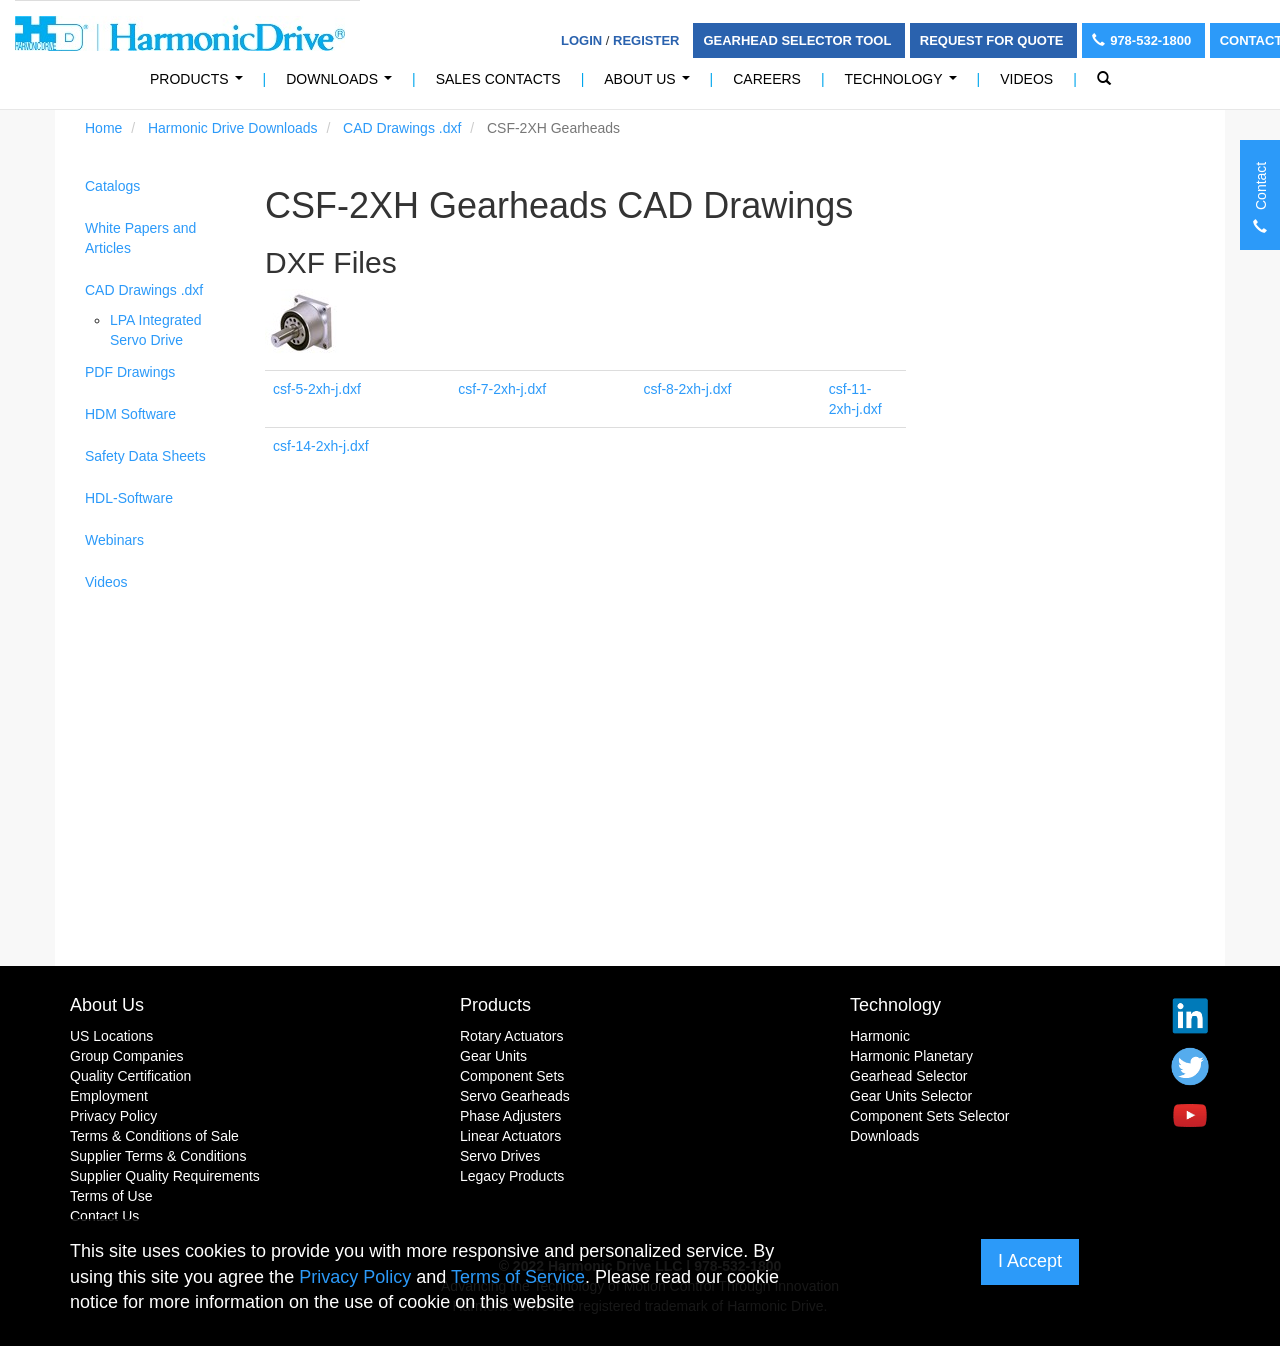 This screenshot has width=1280, height=1346. What do you see at coordinates (402, 128) in the screenshot?
I see `CAD Drawings .dxf` at bounding box center [402, 128].